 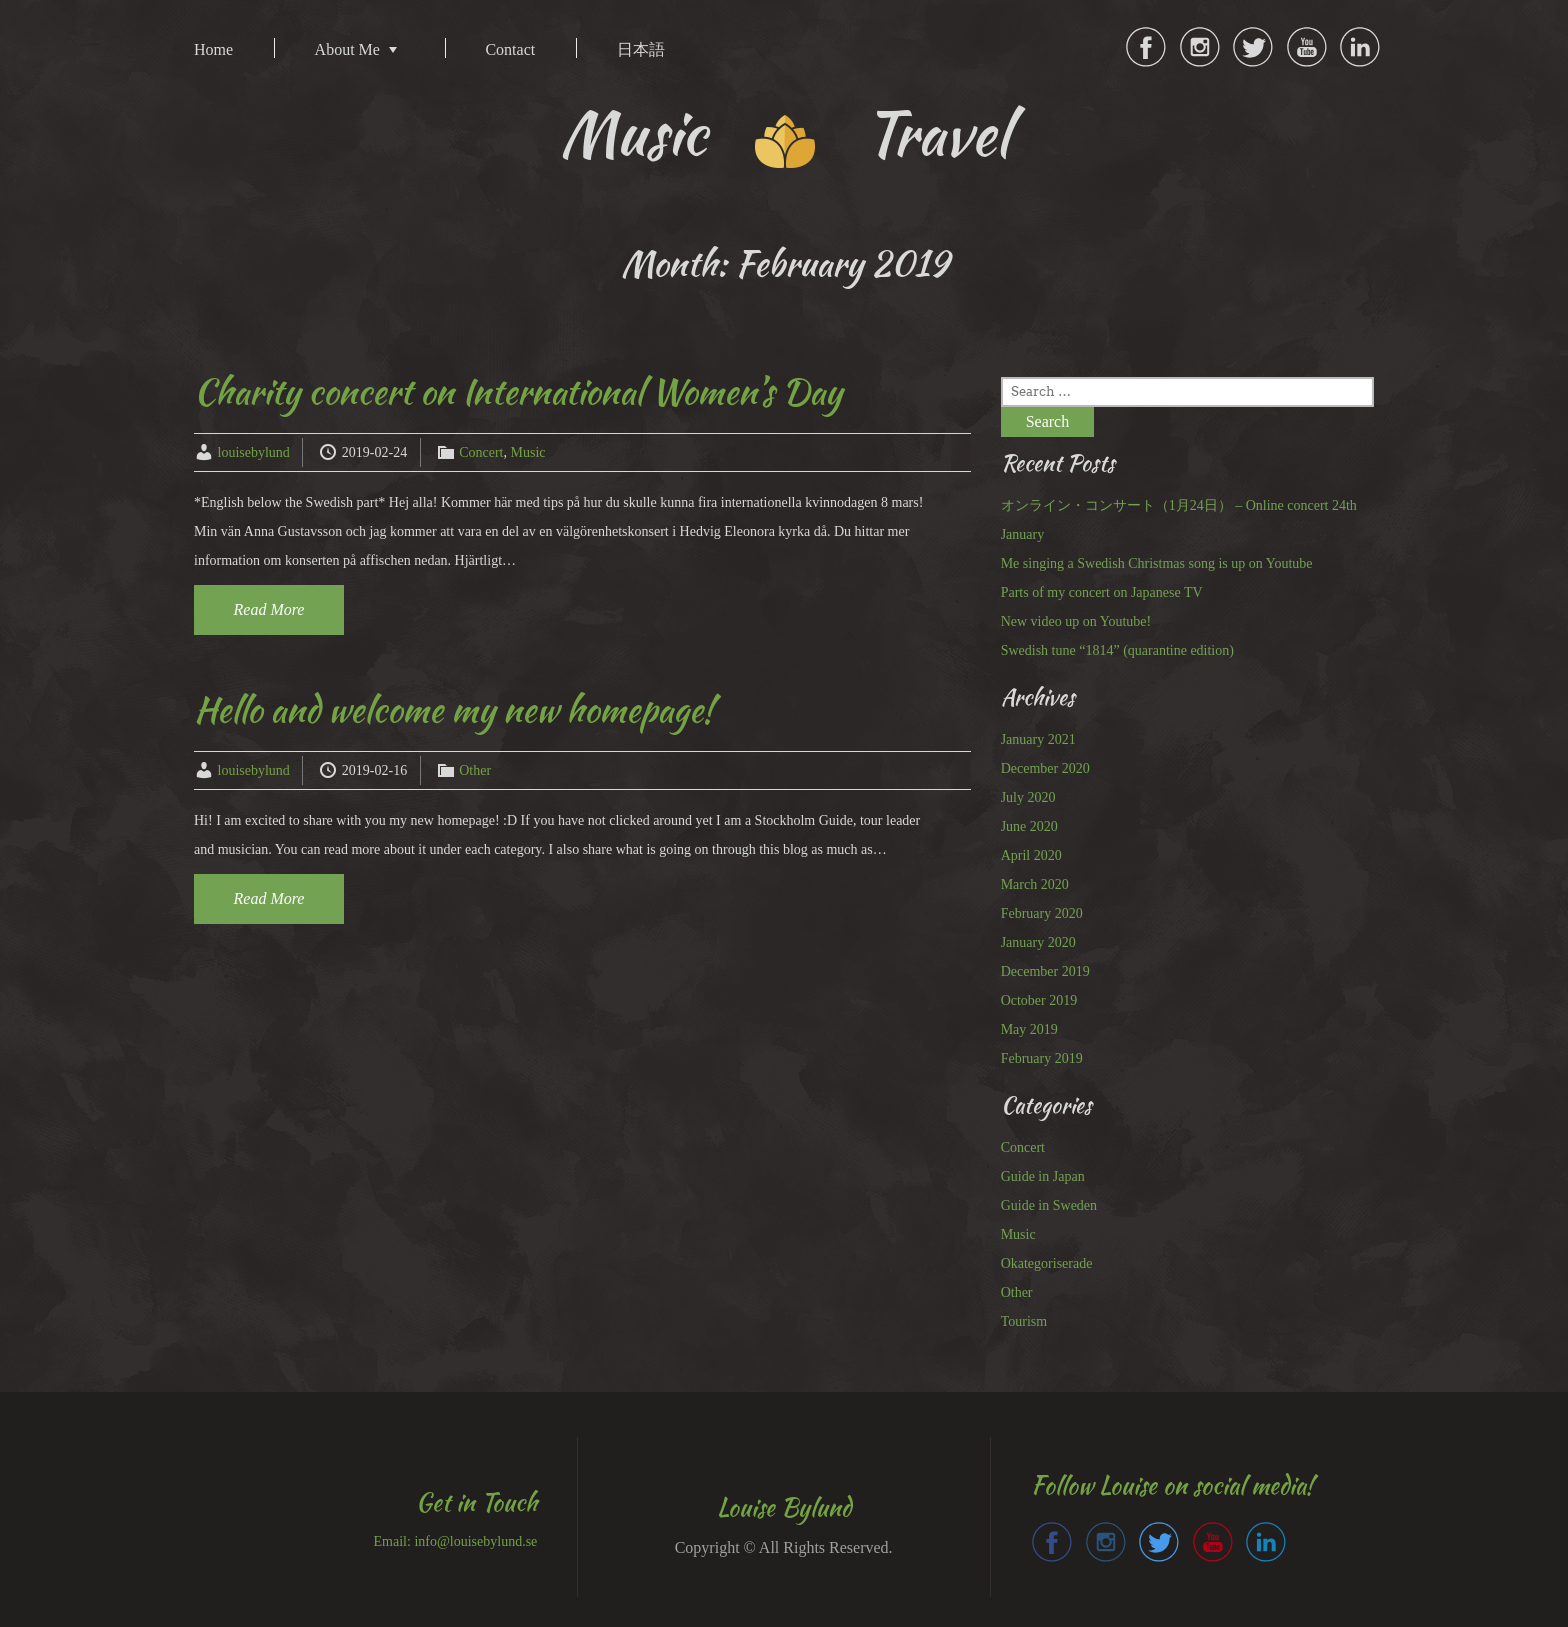 I want to click on July 2020, so click(x=1028, y=797).